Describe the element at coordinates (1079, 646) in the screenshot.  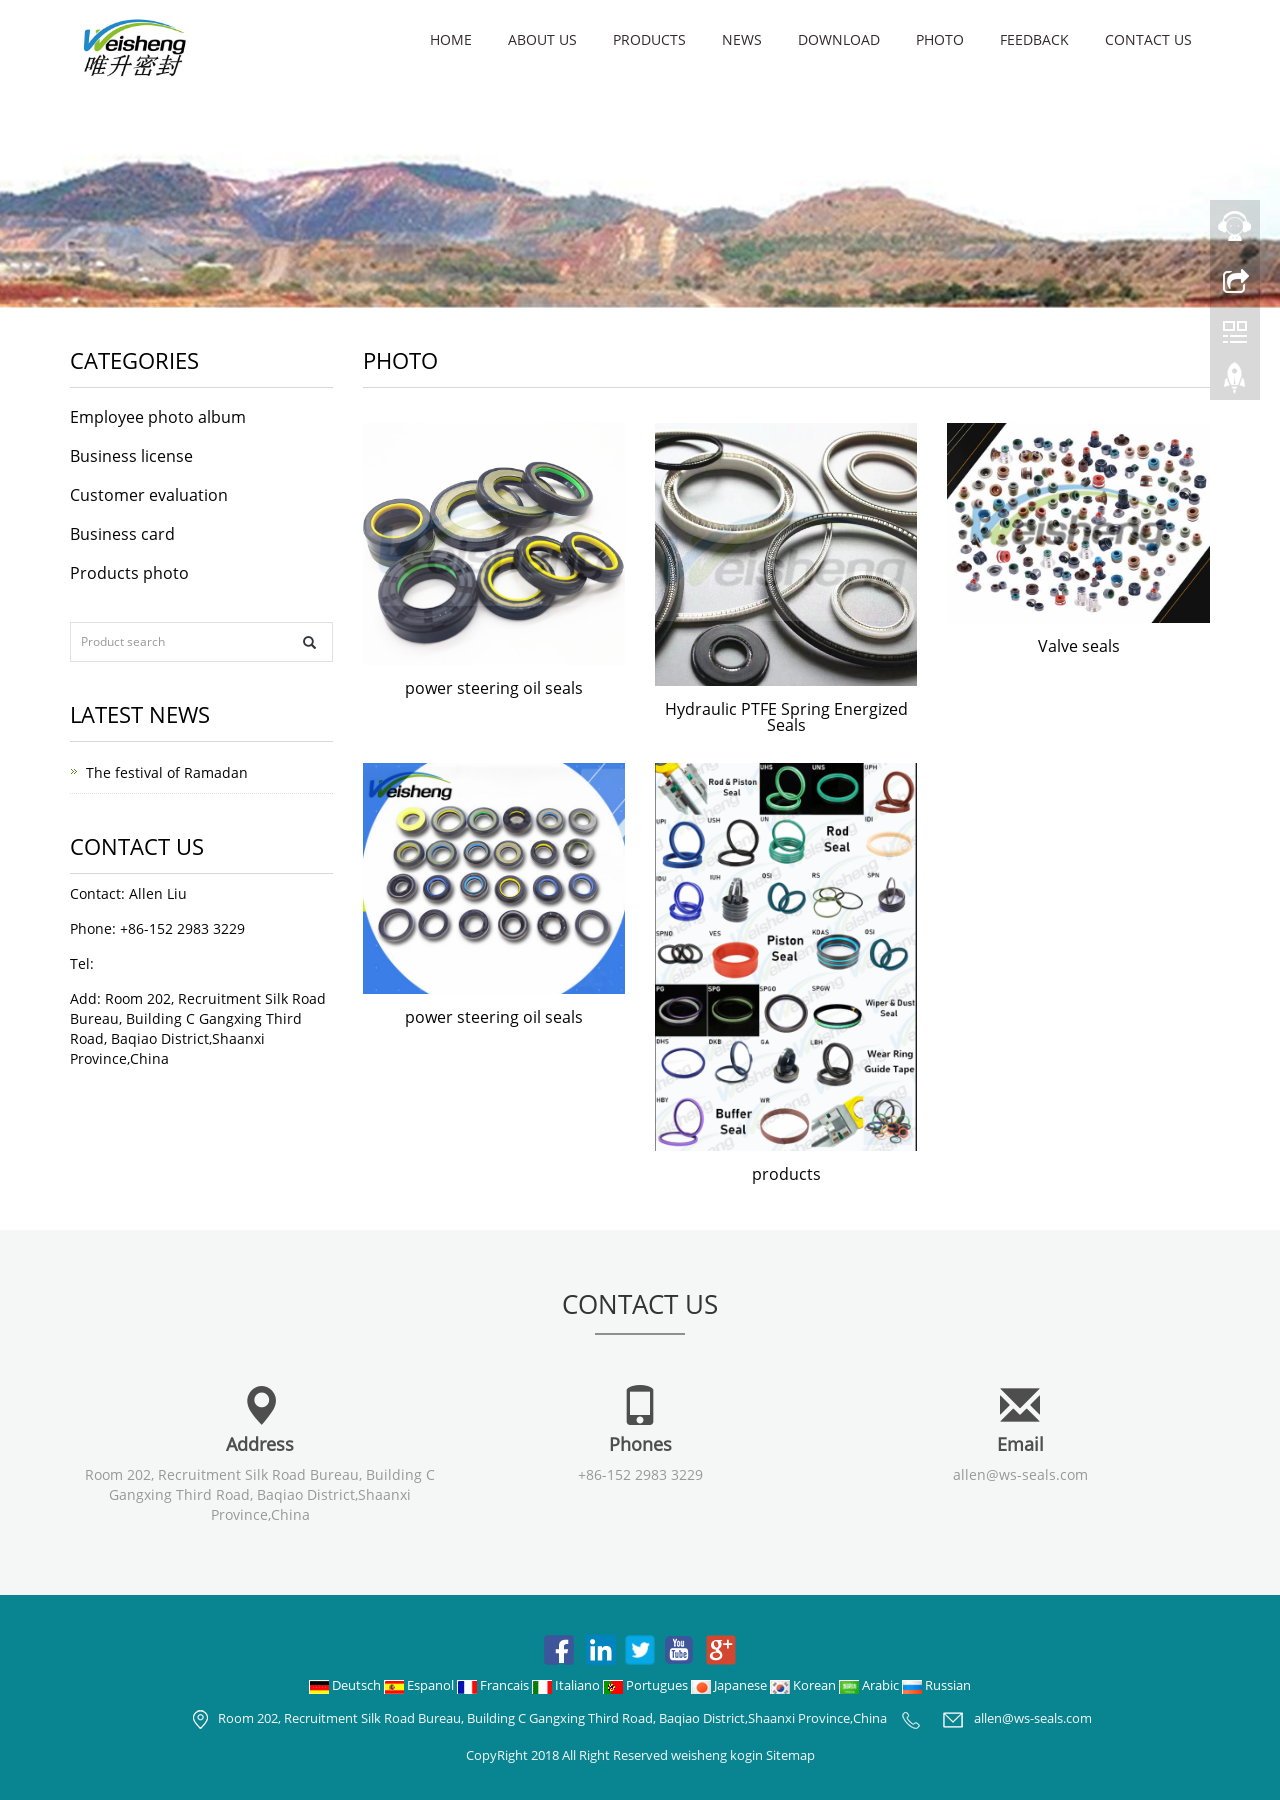
I see `Valve seals` at that location.